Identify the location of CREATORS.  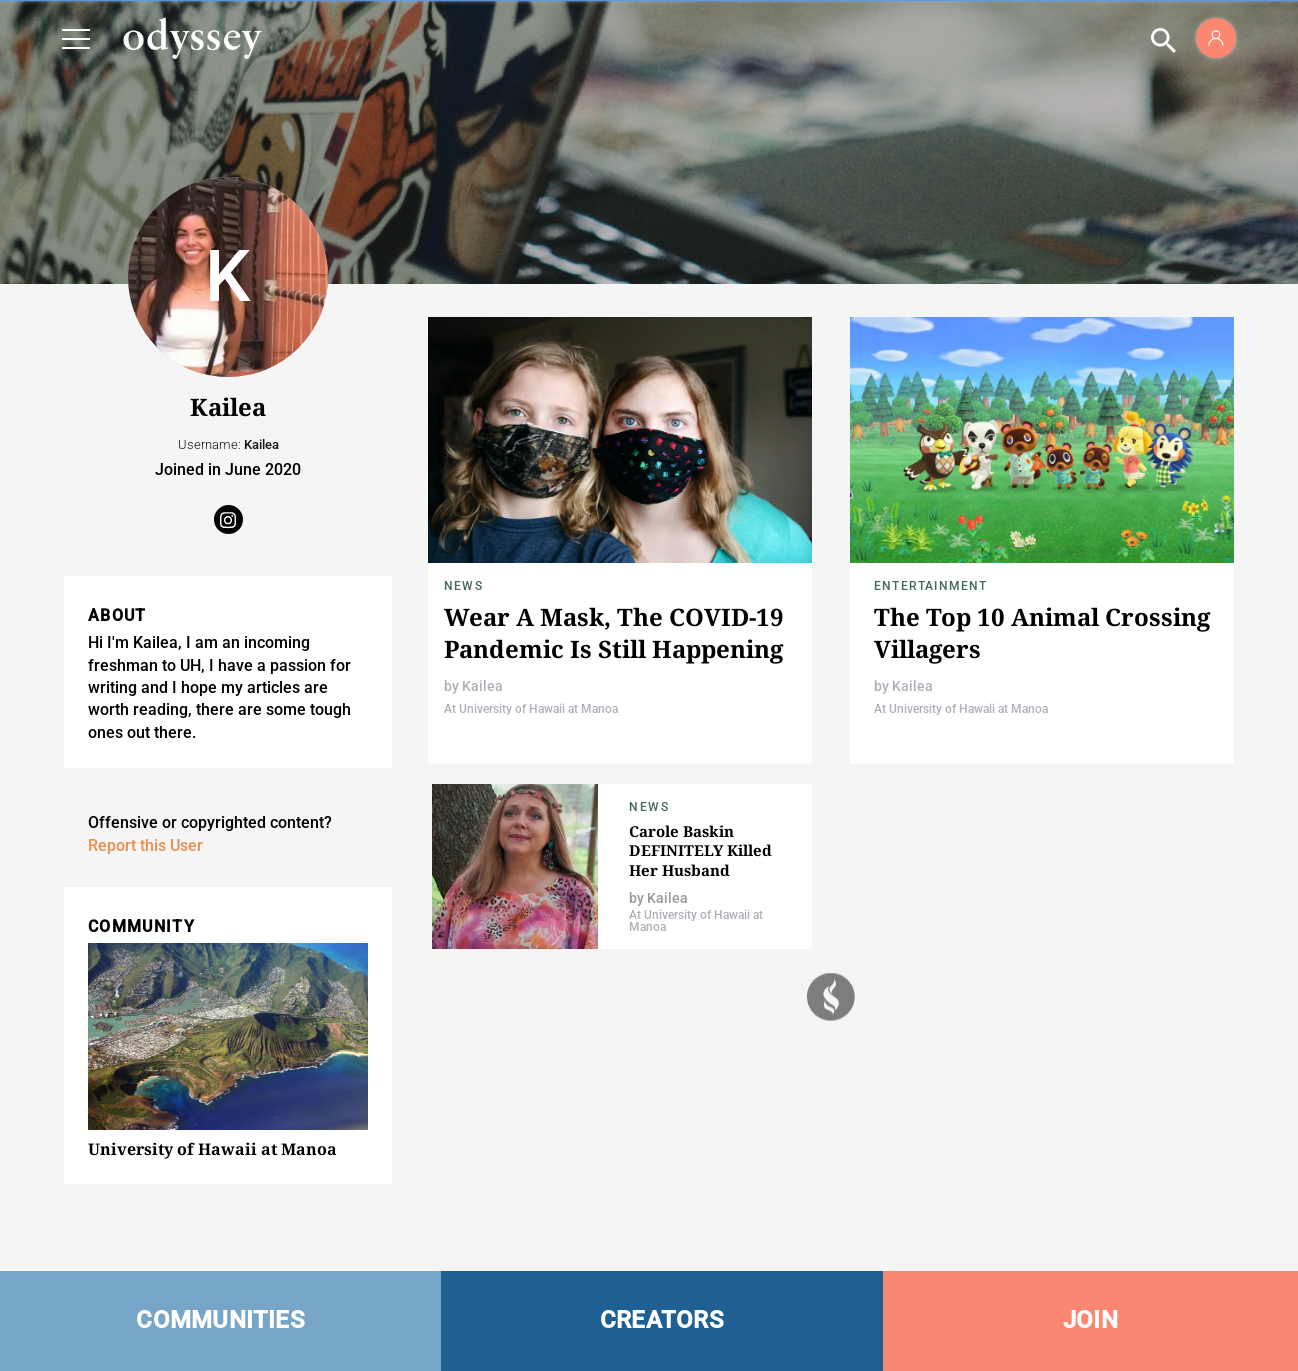
(662, 1320).